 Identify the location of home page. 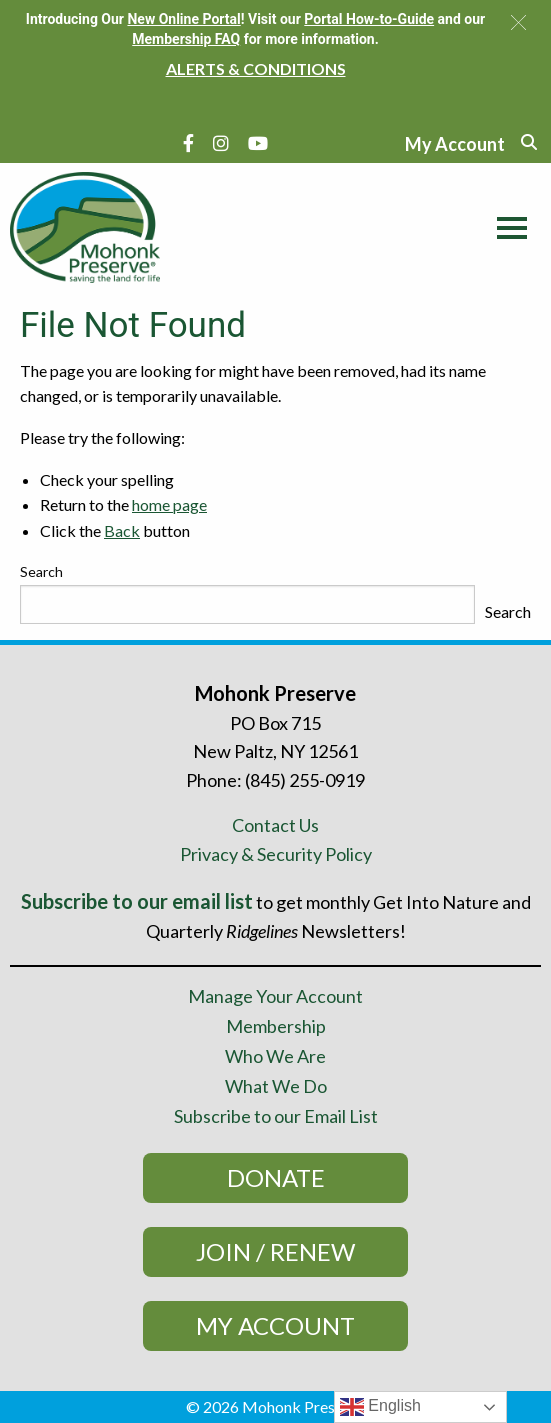
(169, 504).